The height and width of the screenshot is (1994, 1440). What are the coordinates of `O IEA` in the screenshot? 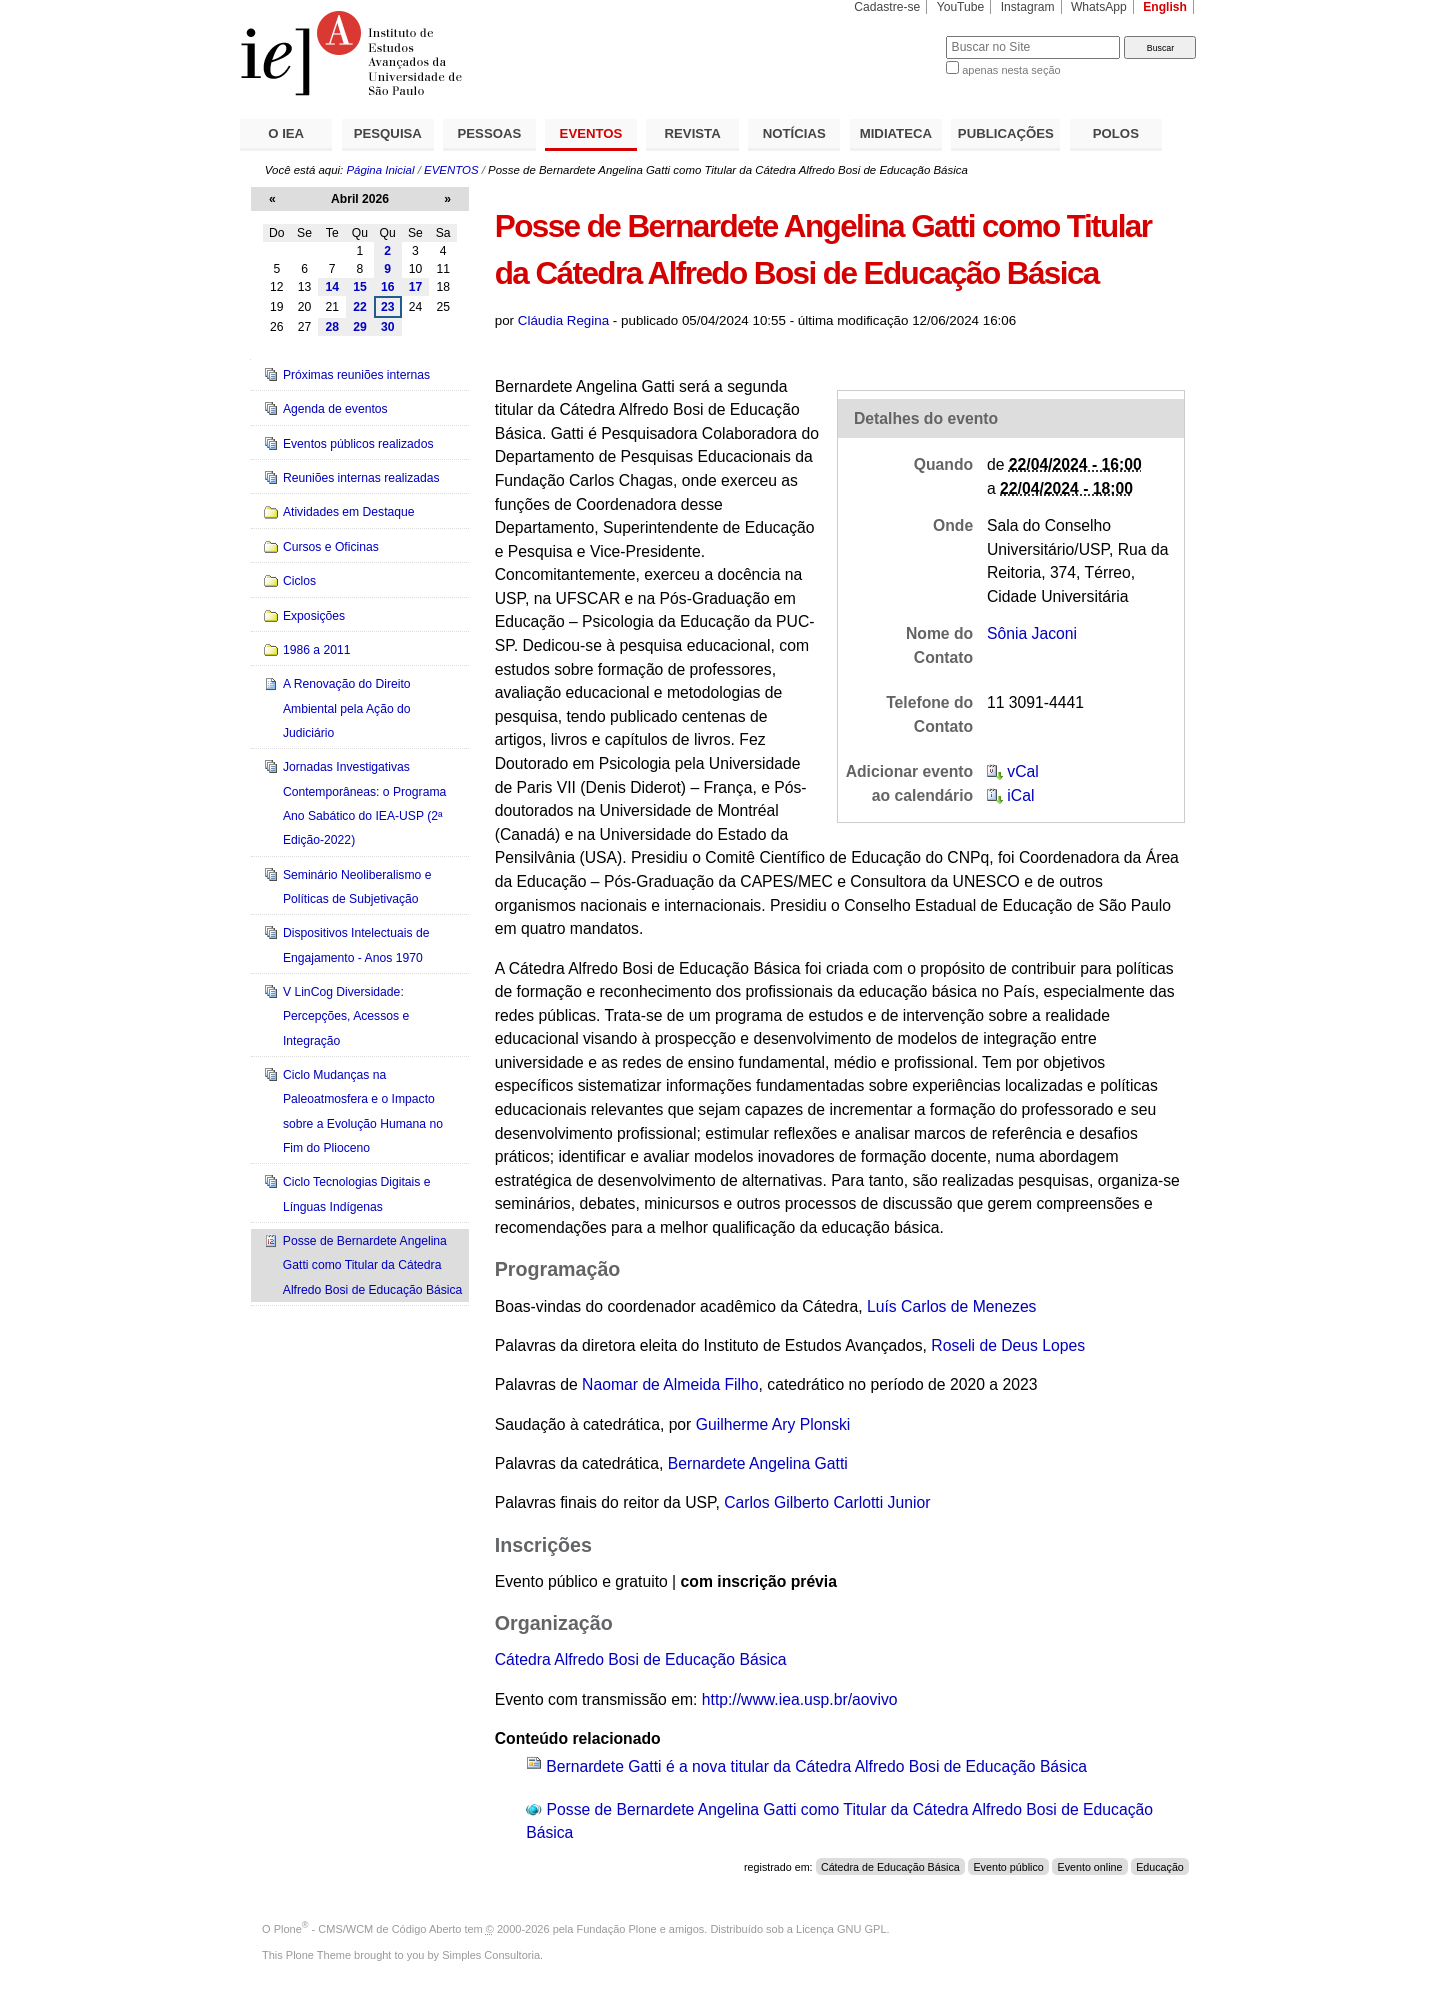 It's located at (286, 133).